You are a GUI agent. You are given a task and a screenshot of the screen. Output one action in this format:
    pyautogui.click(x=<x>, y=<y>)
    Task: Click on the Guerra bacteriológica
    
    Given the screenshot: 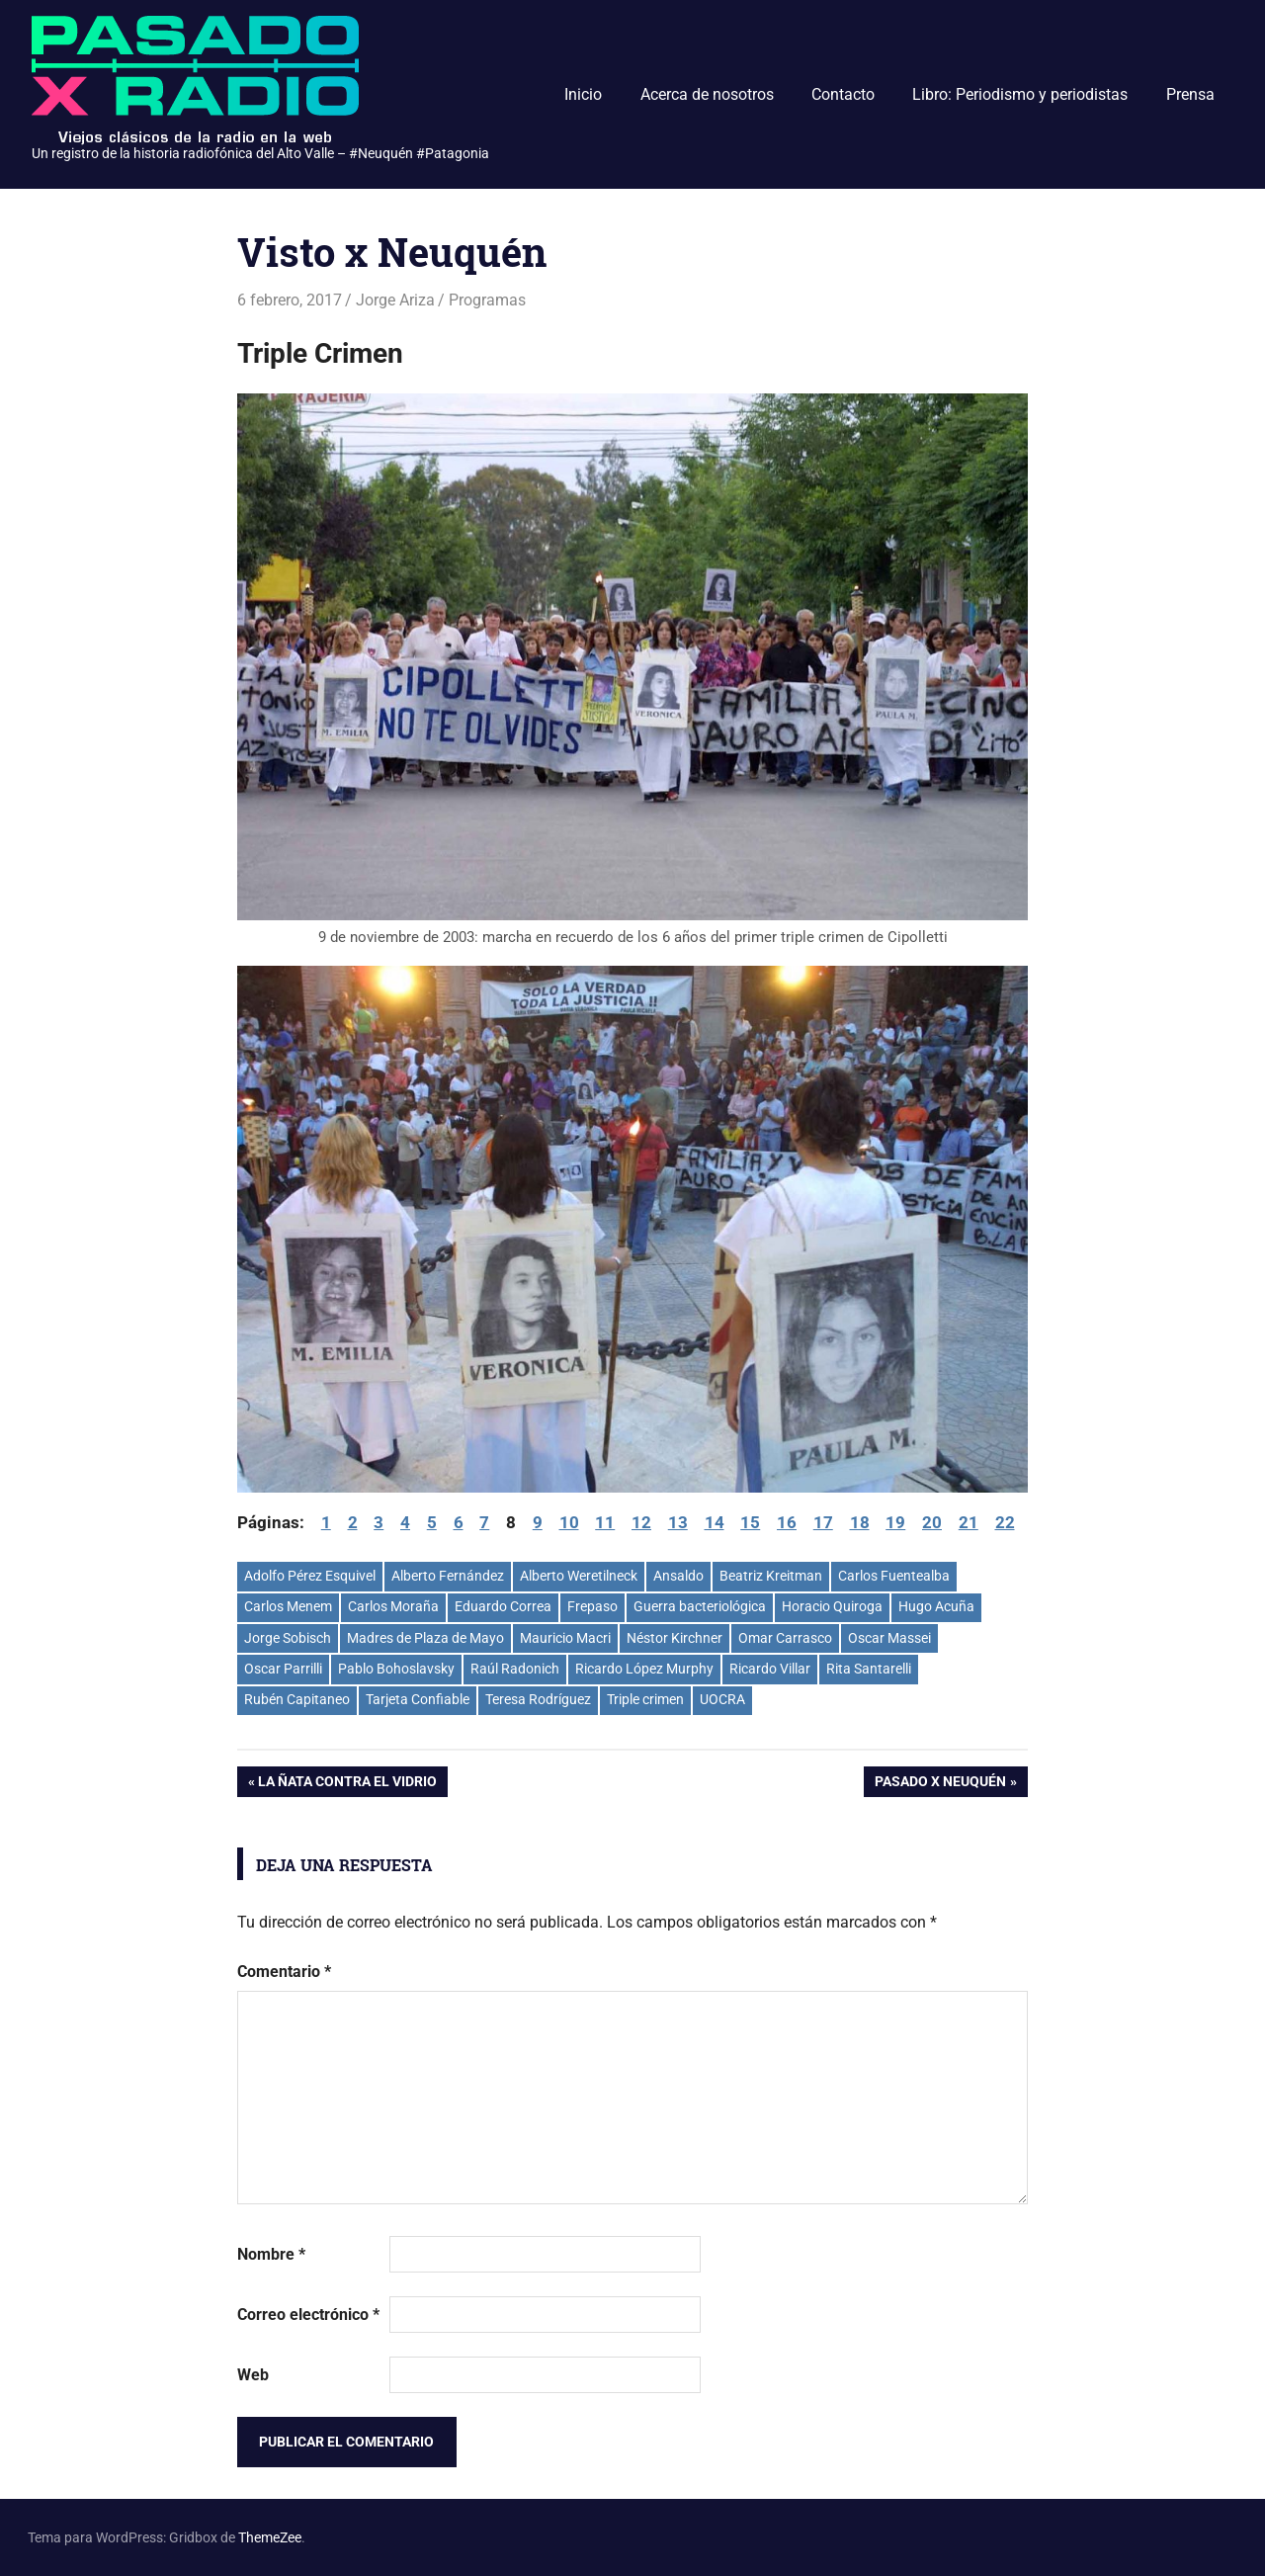 What is the action you would take?
    pyautogui.click(x=699, y=1606)
    